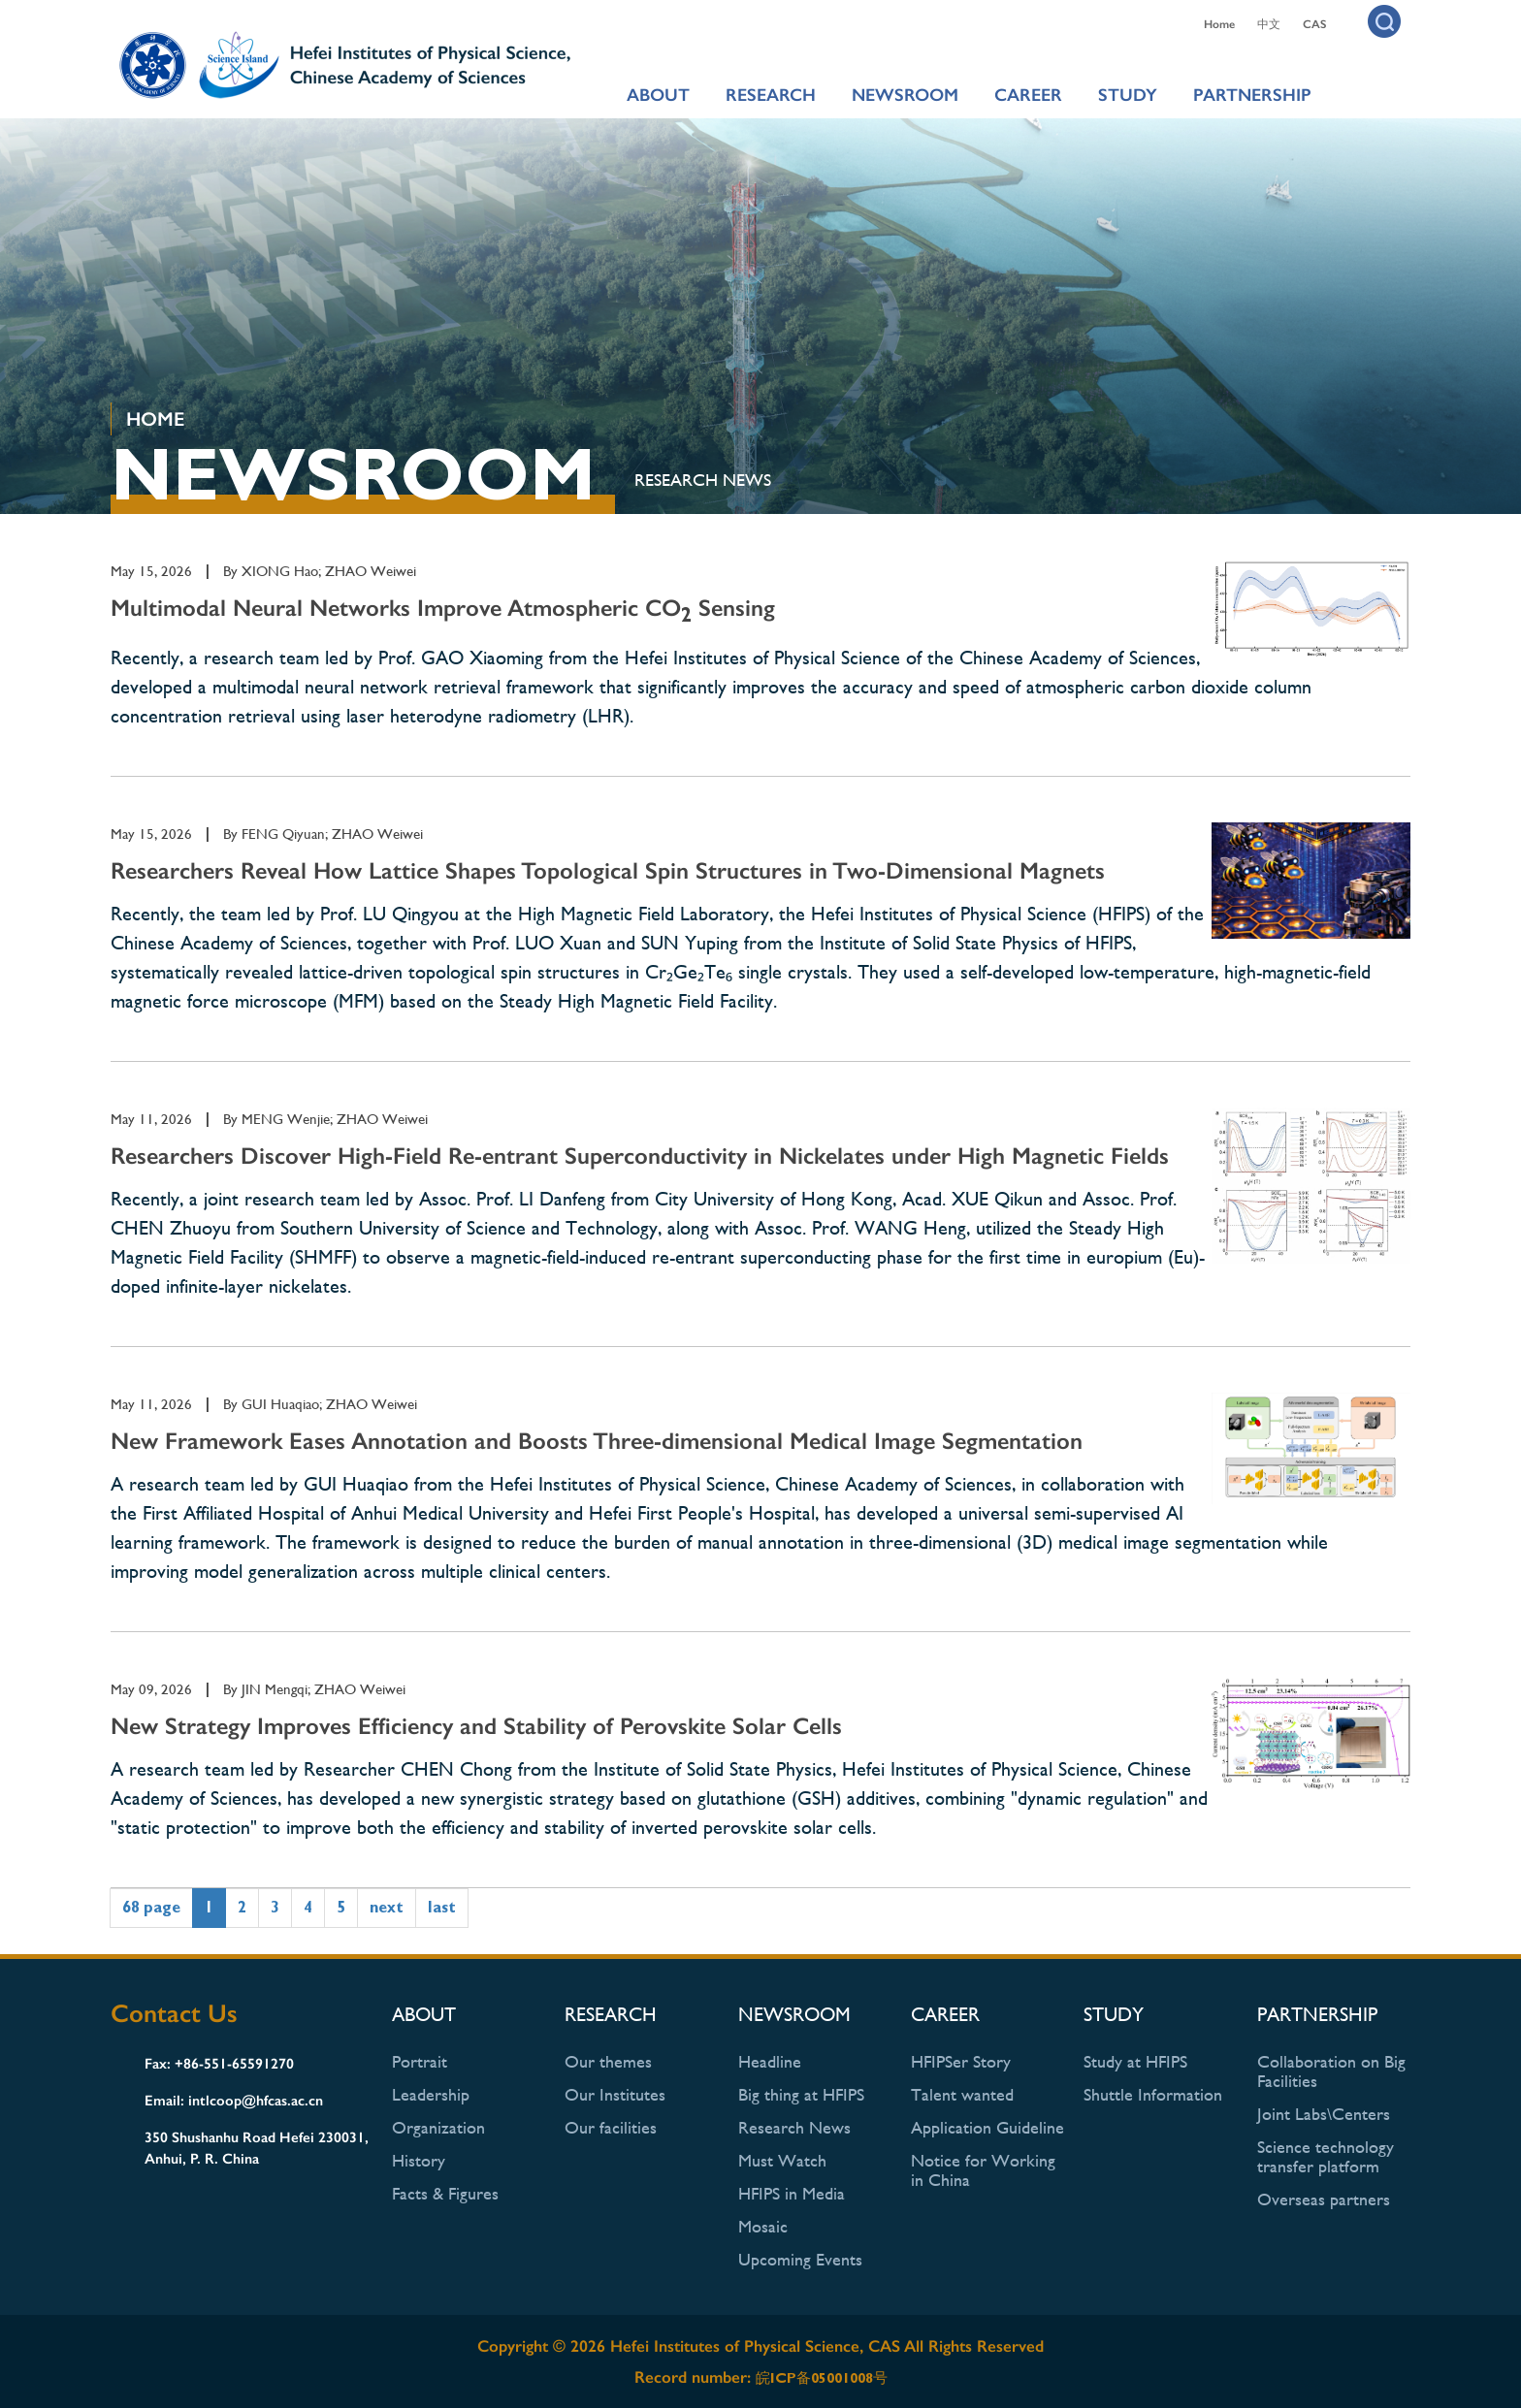  Describe the element at coordinates (442, 1907) in the screenshot. I see `last` at that location.